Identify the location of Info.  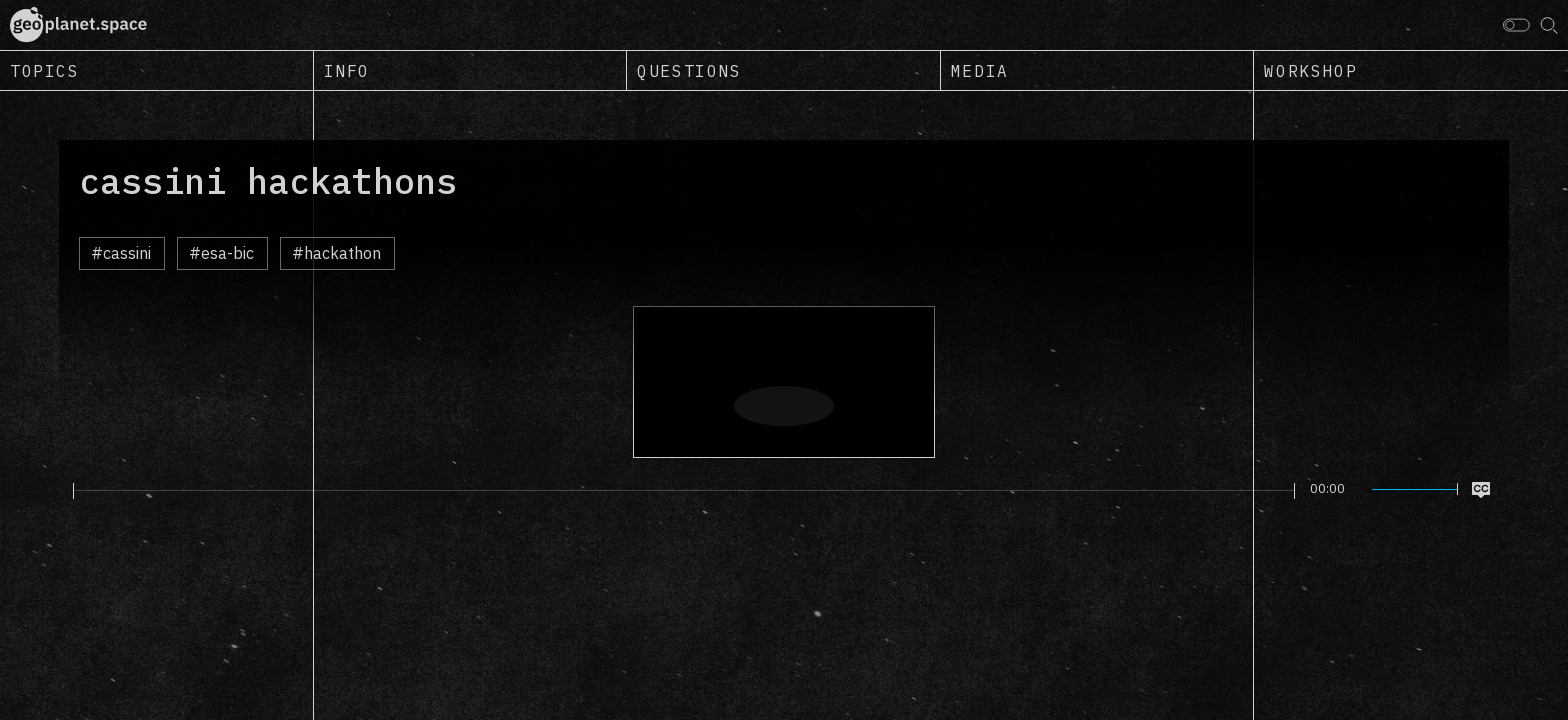
(347, 71).